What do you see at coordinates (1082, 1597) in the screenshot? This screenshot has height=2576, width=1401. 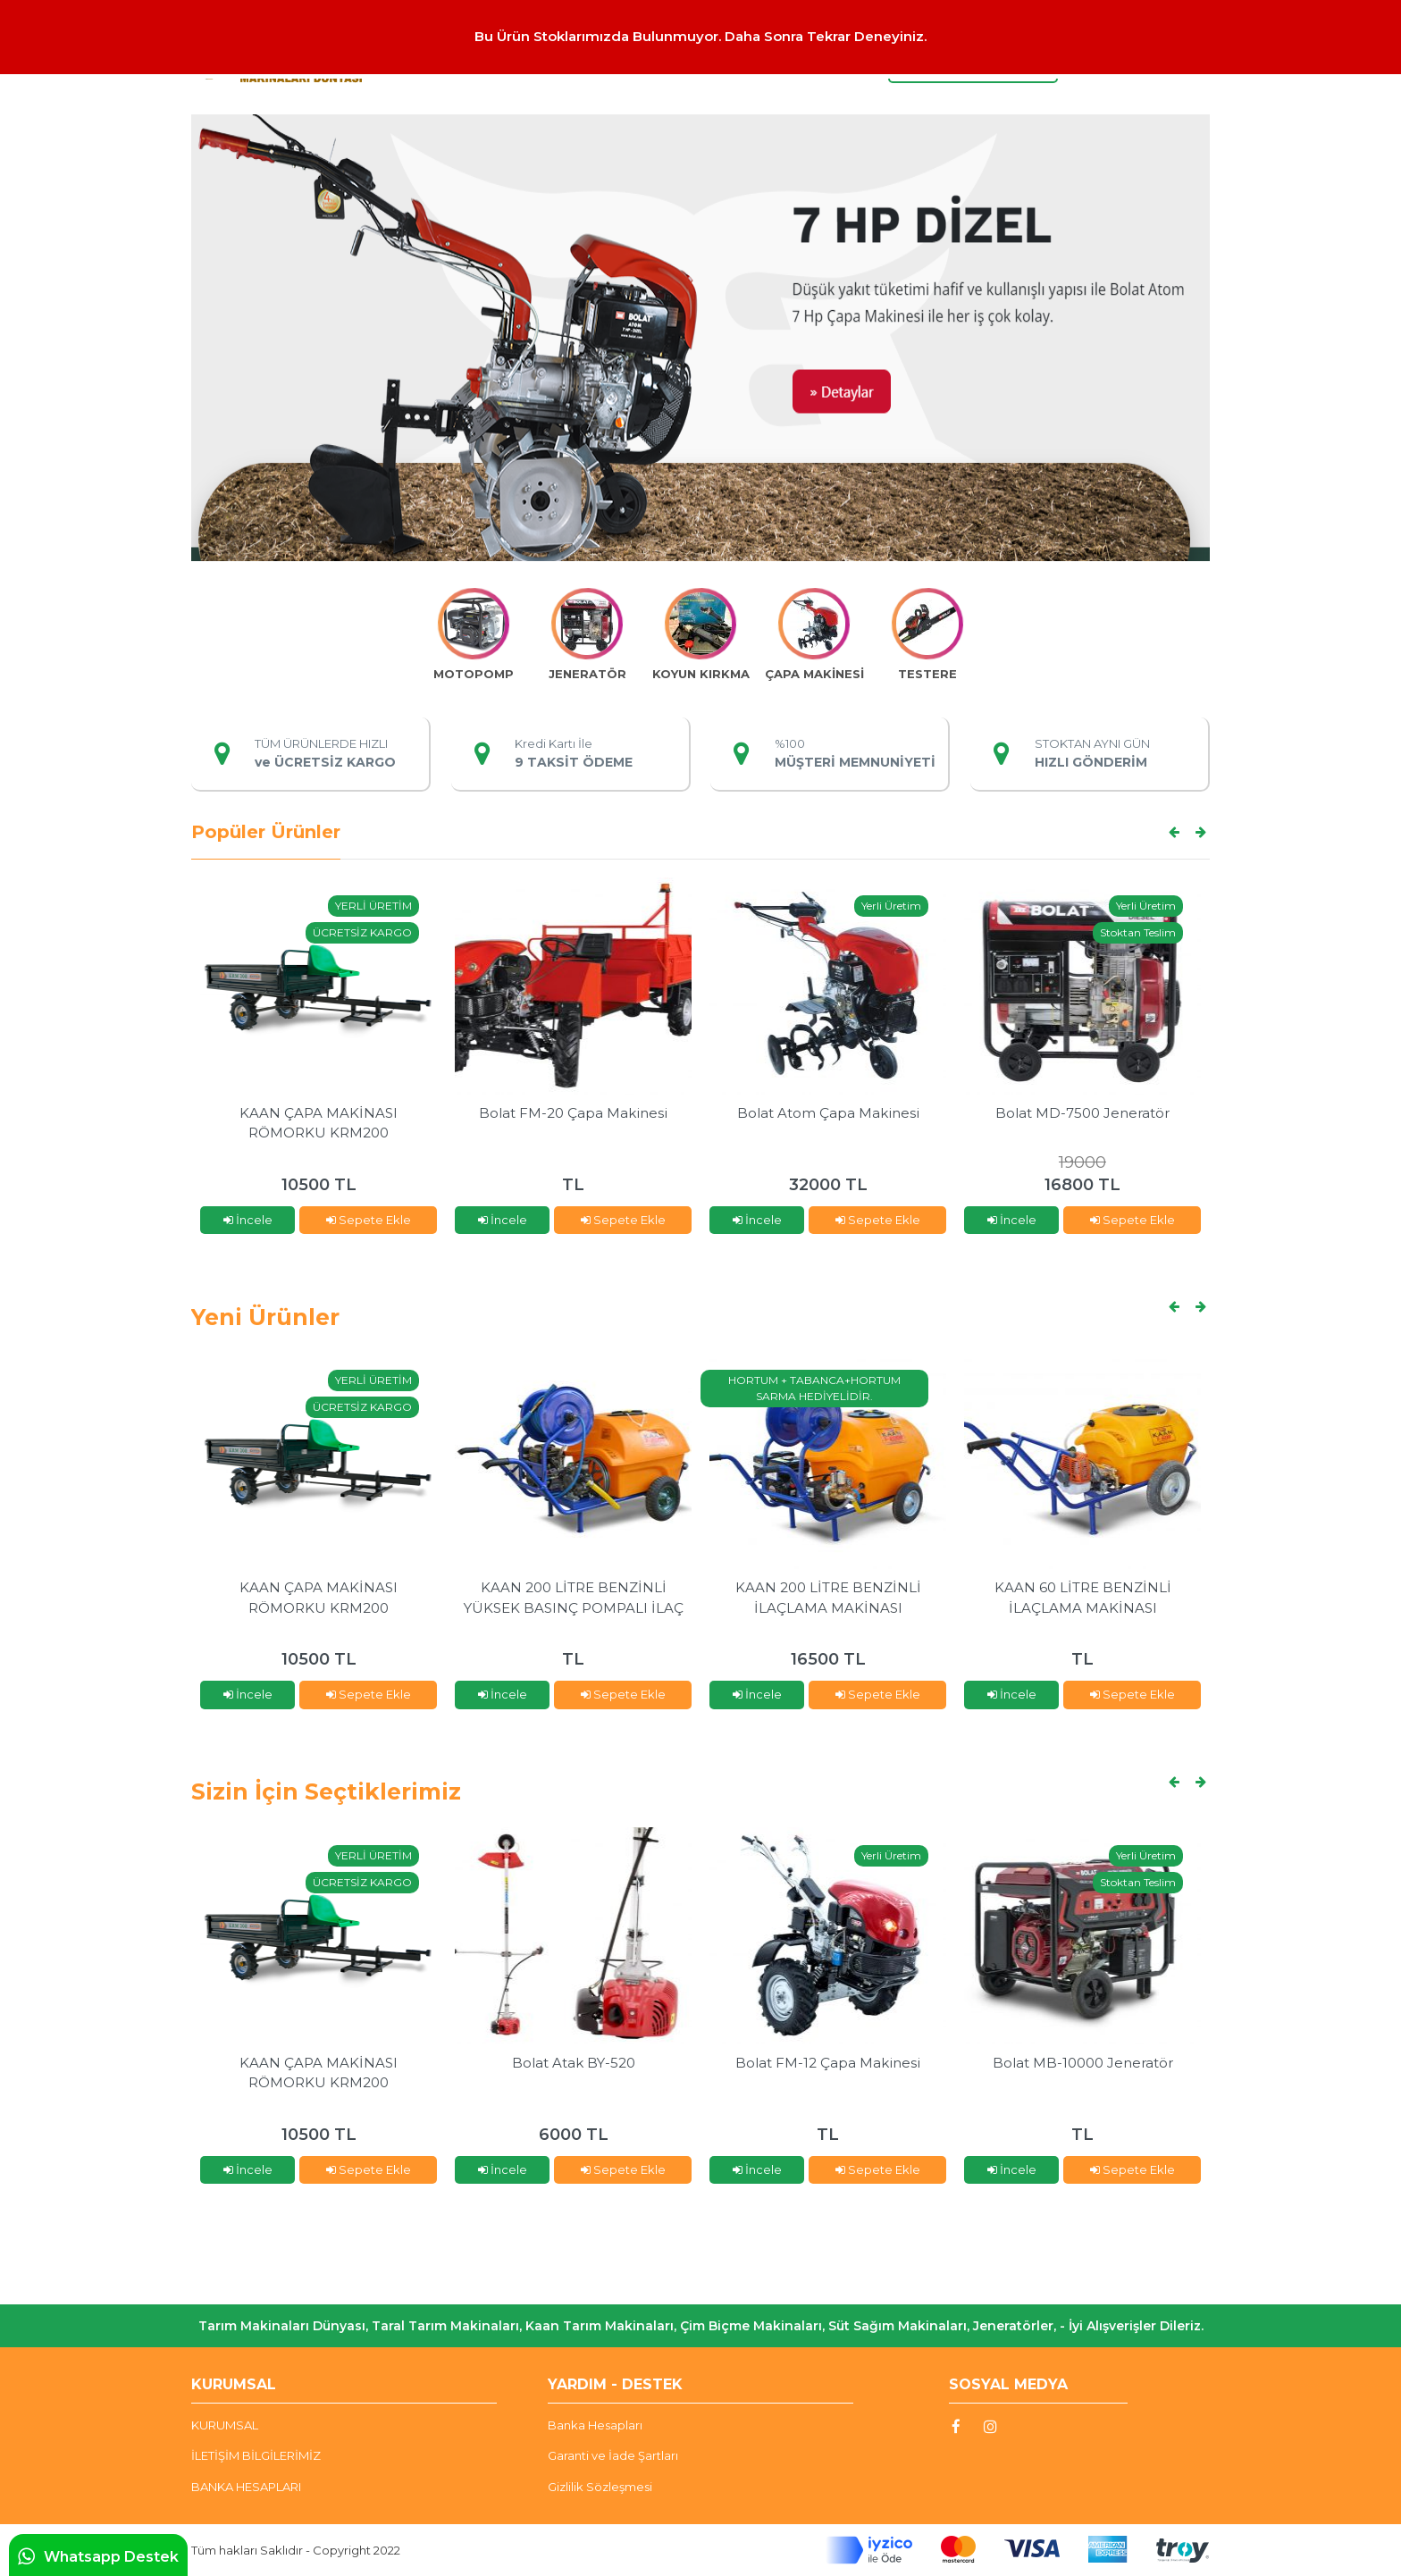 I see `KAAN 60 LİTRE BENZİNLİ İLAÇLAMA MAKİNASI` at bounding box center [1082, 1597].